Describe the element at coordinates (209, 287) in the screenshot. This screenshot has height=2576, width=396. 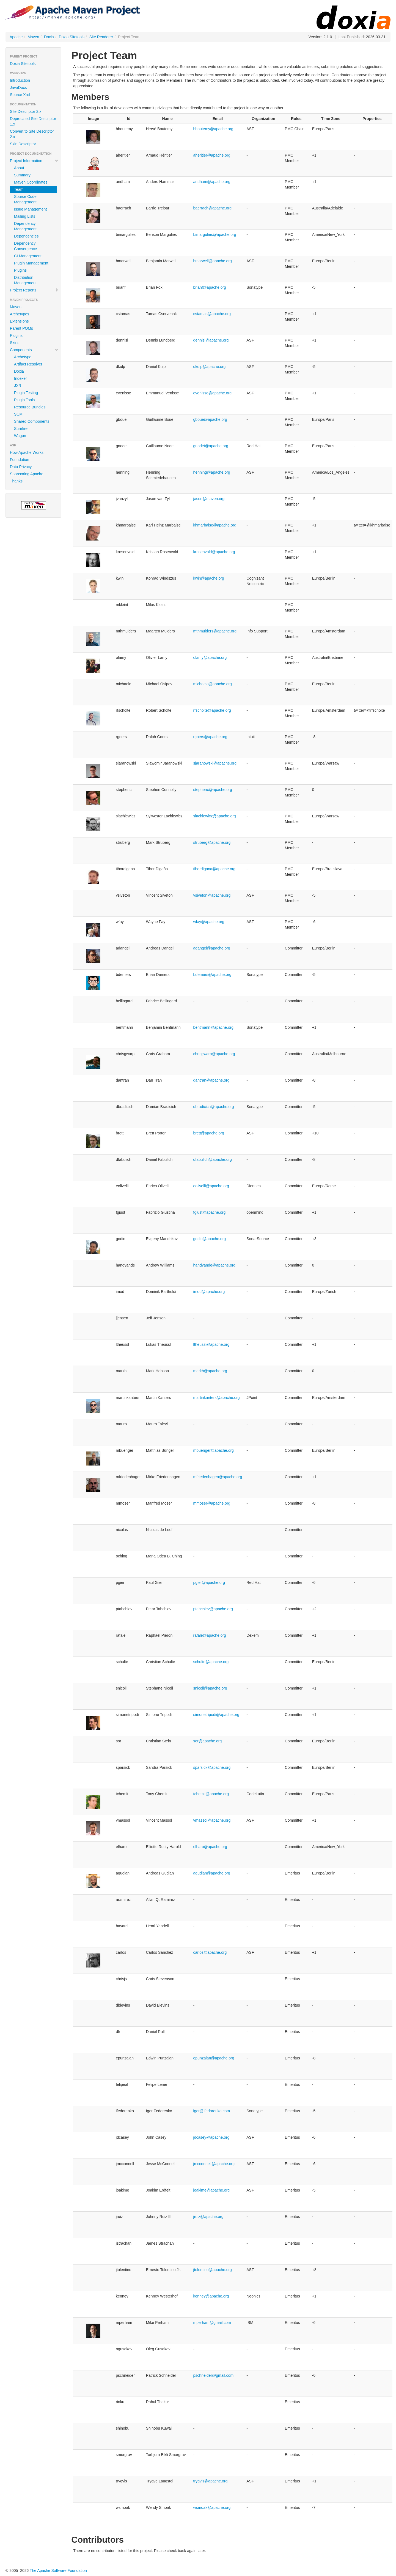
I see `brianf@apache.org` at that location.